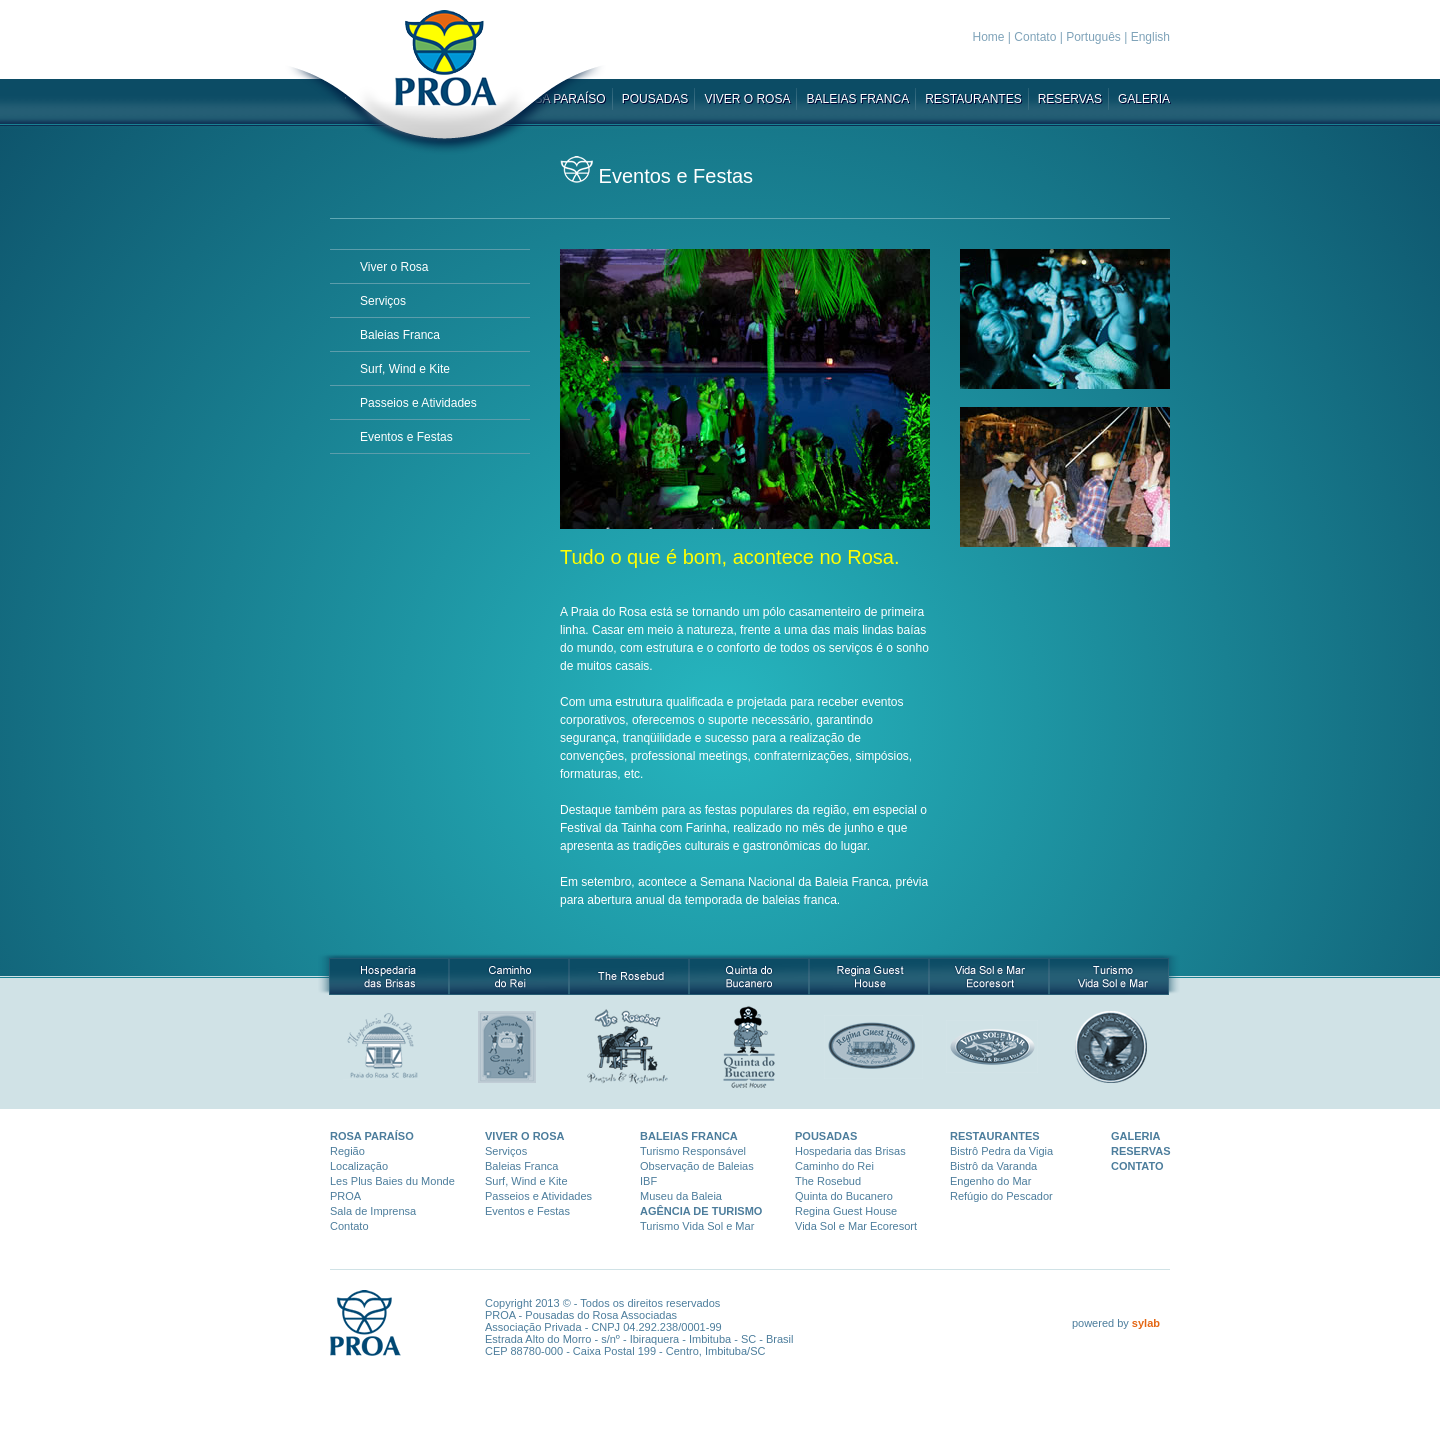 The width and height of the screenshot is (1440, 1434). What do you see at coordinates (990, 1181) in the screenshot?
I see `Engenho do Mar` at bounding box center [990, 1181].